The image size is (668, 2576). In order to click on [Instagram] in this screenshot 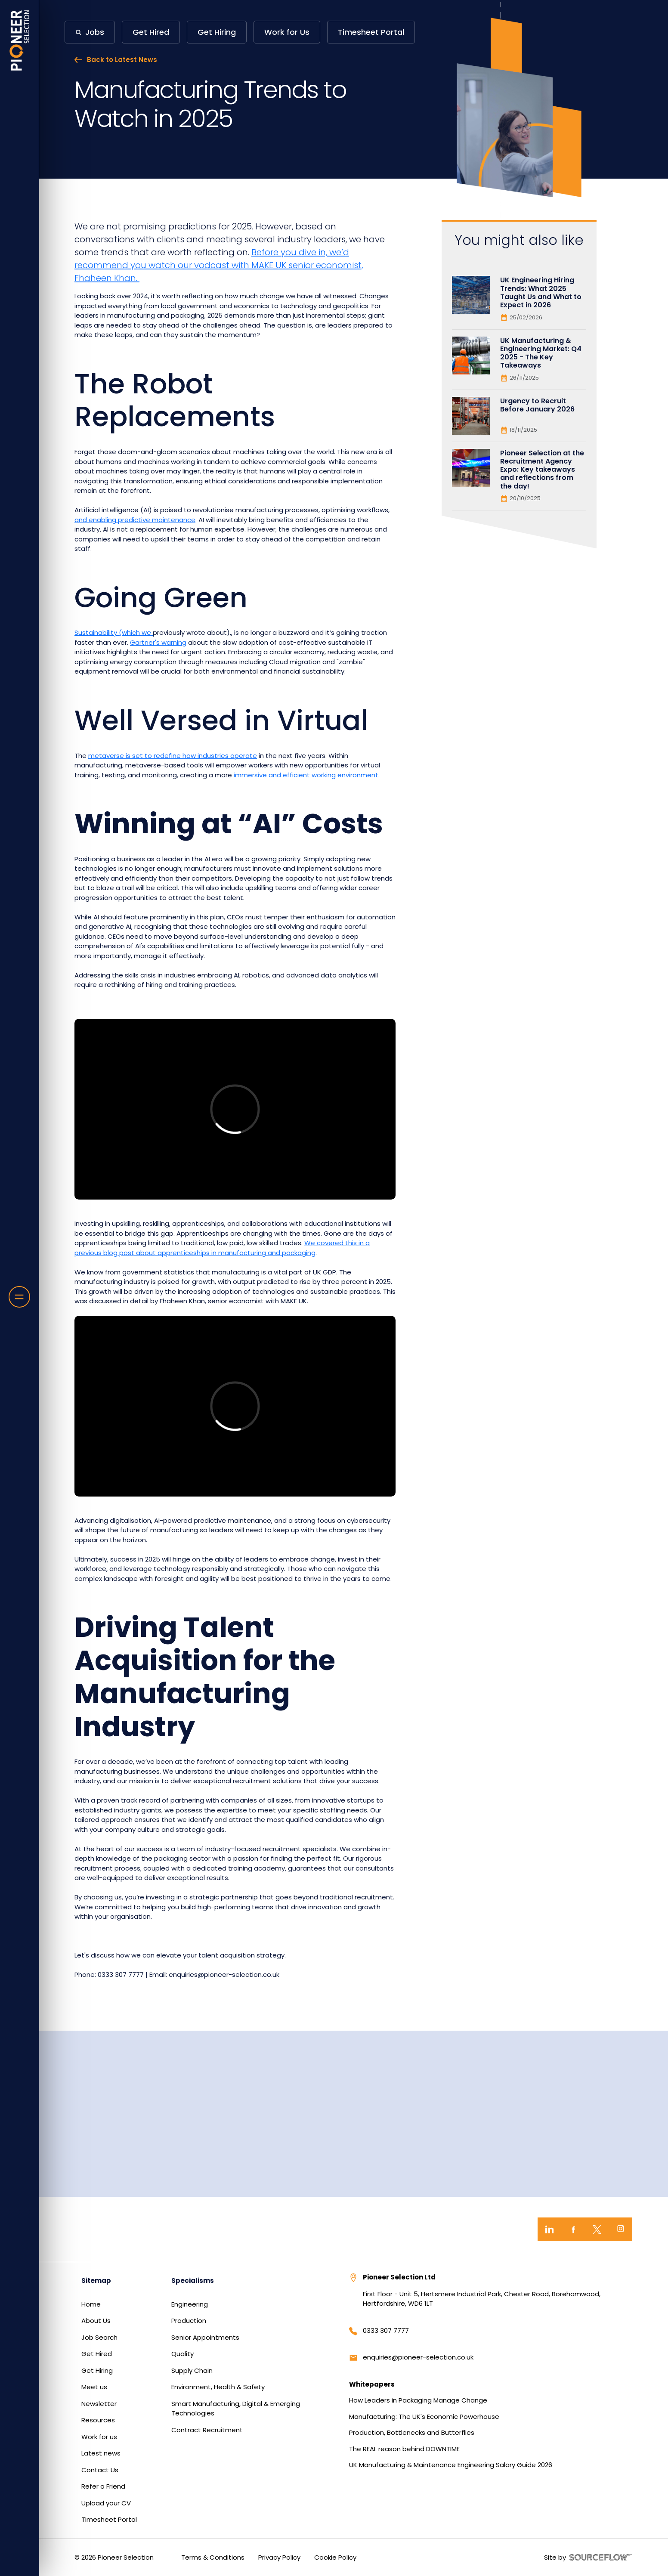, I will do `click(620, 2229)`.